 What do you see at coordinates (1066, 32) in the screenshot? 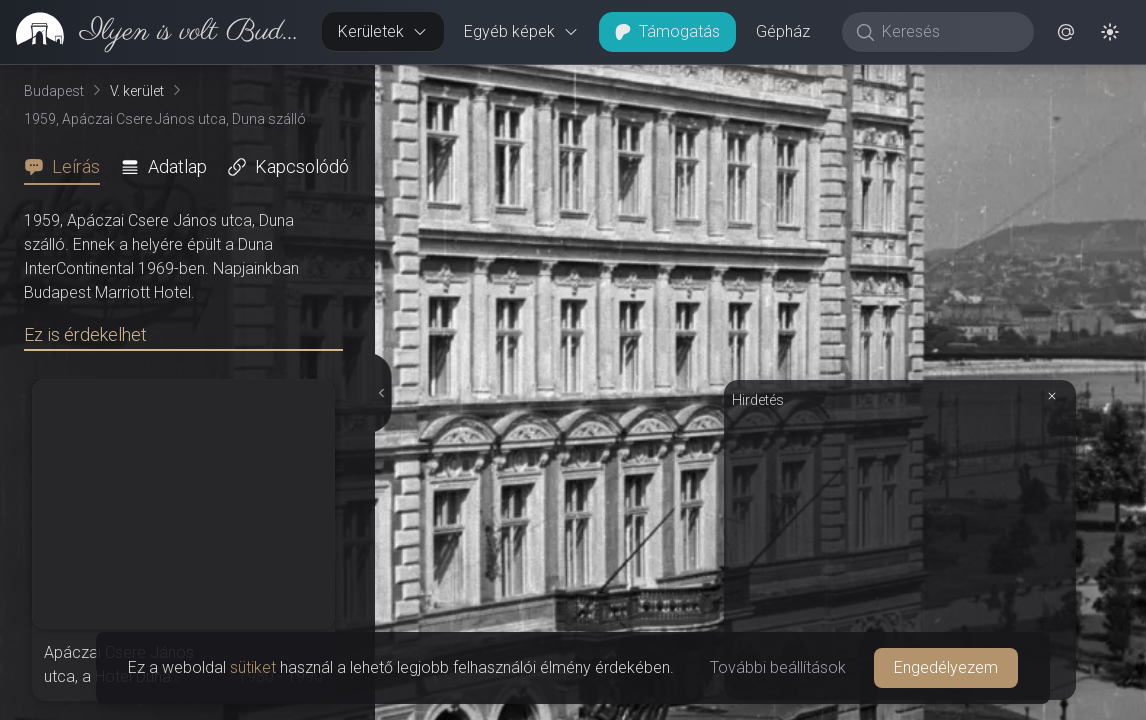
I see `[button]` at bounding box center [1066, 32].